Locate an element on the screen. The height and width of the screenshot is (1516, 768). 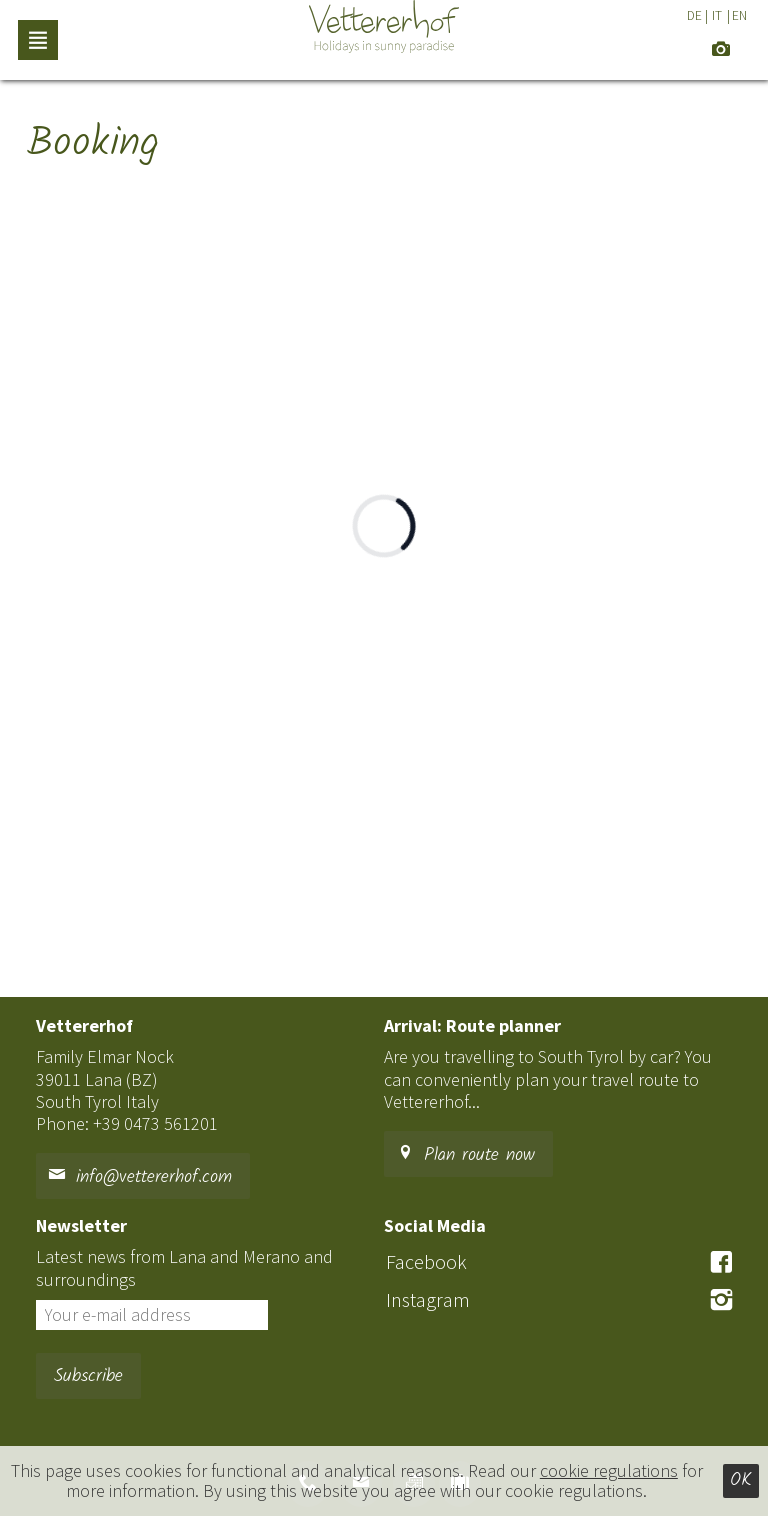
IT is located at coordinates (717, 15).